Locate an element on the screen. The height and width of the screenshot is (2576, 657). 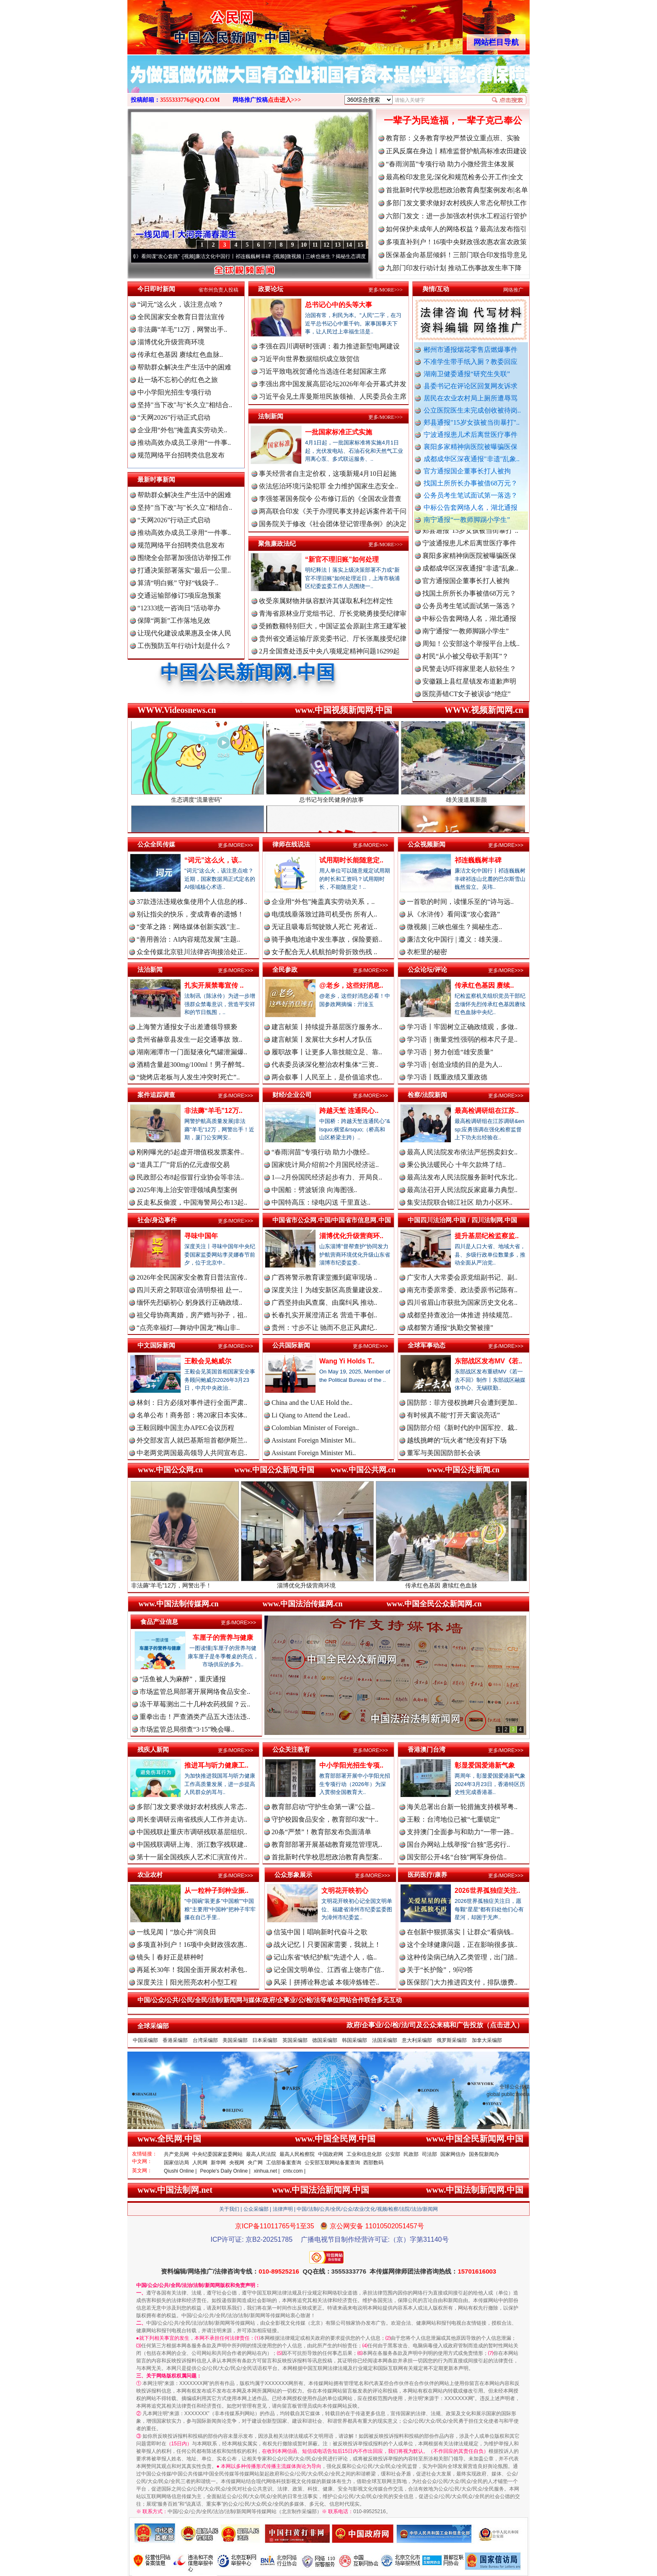
中小学阳光招生专项.. is located at coordinates (351, 1765).